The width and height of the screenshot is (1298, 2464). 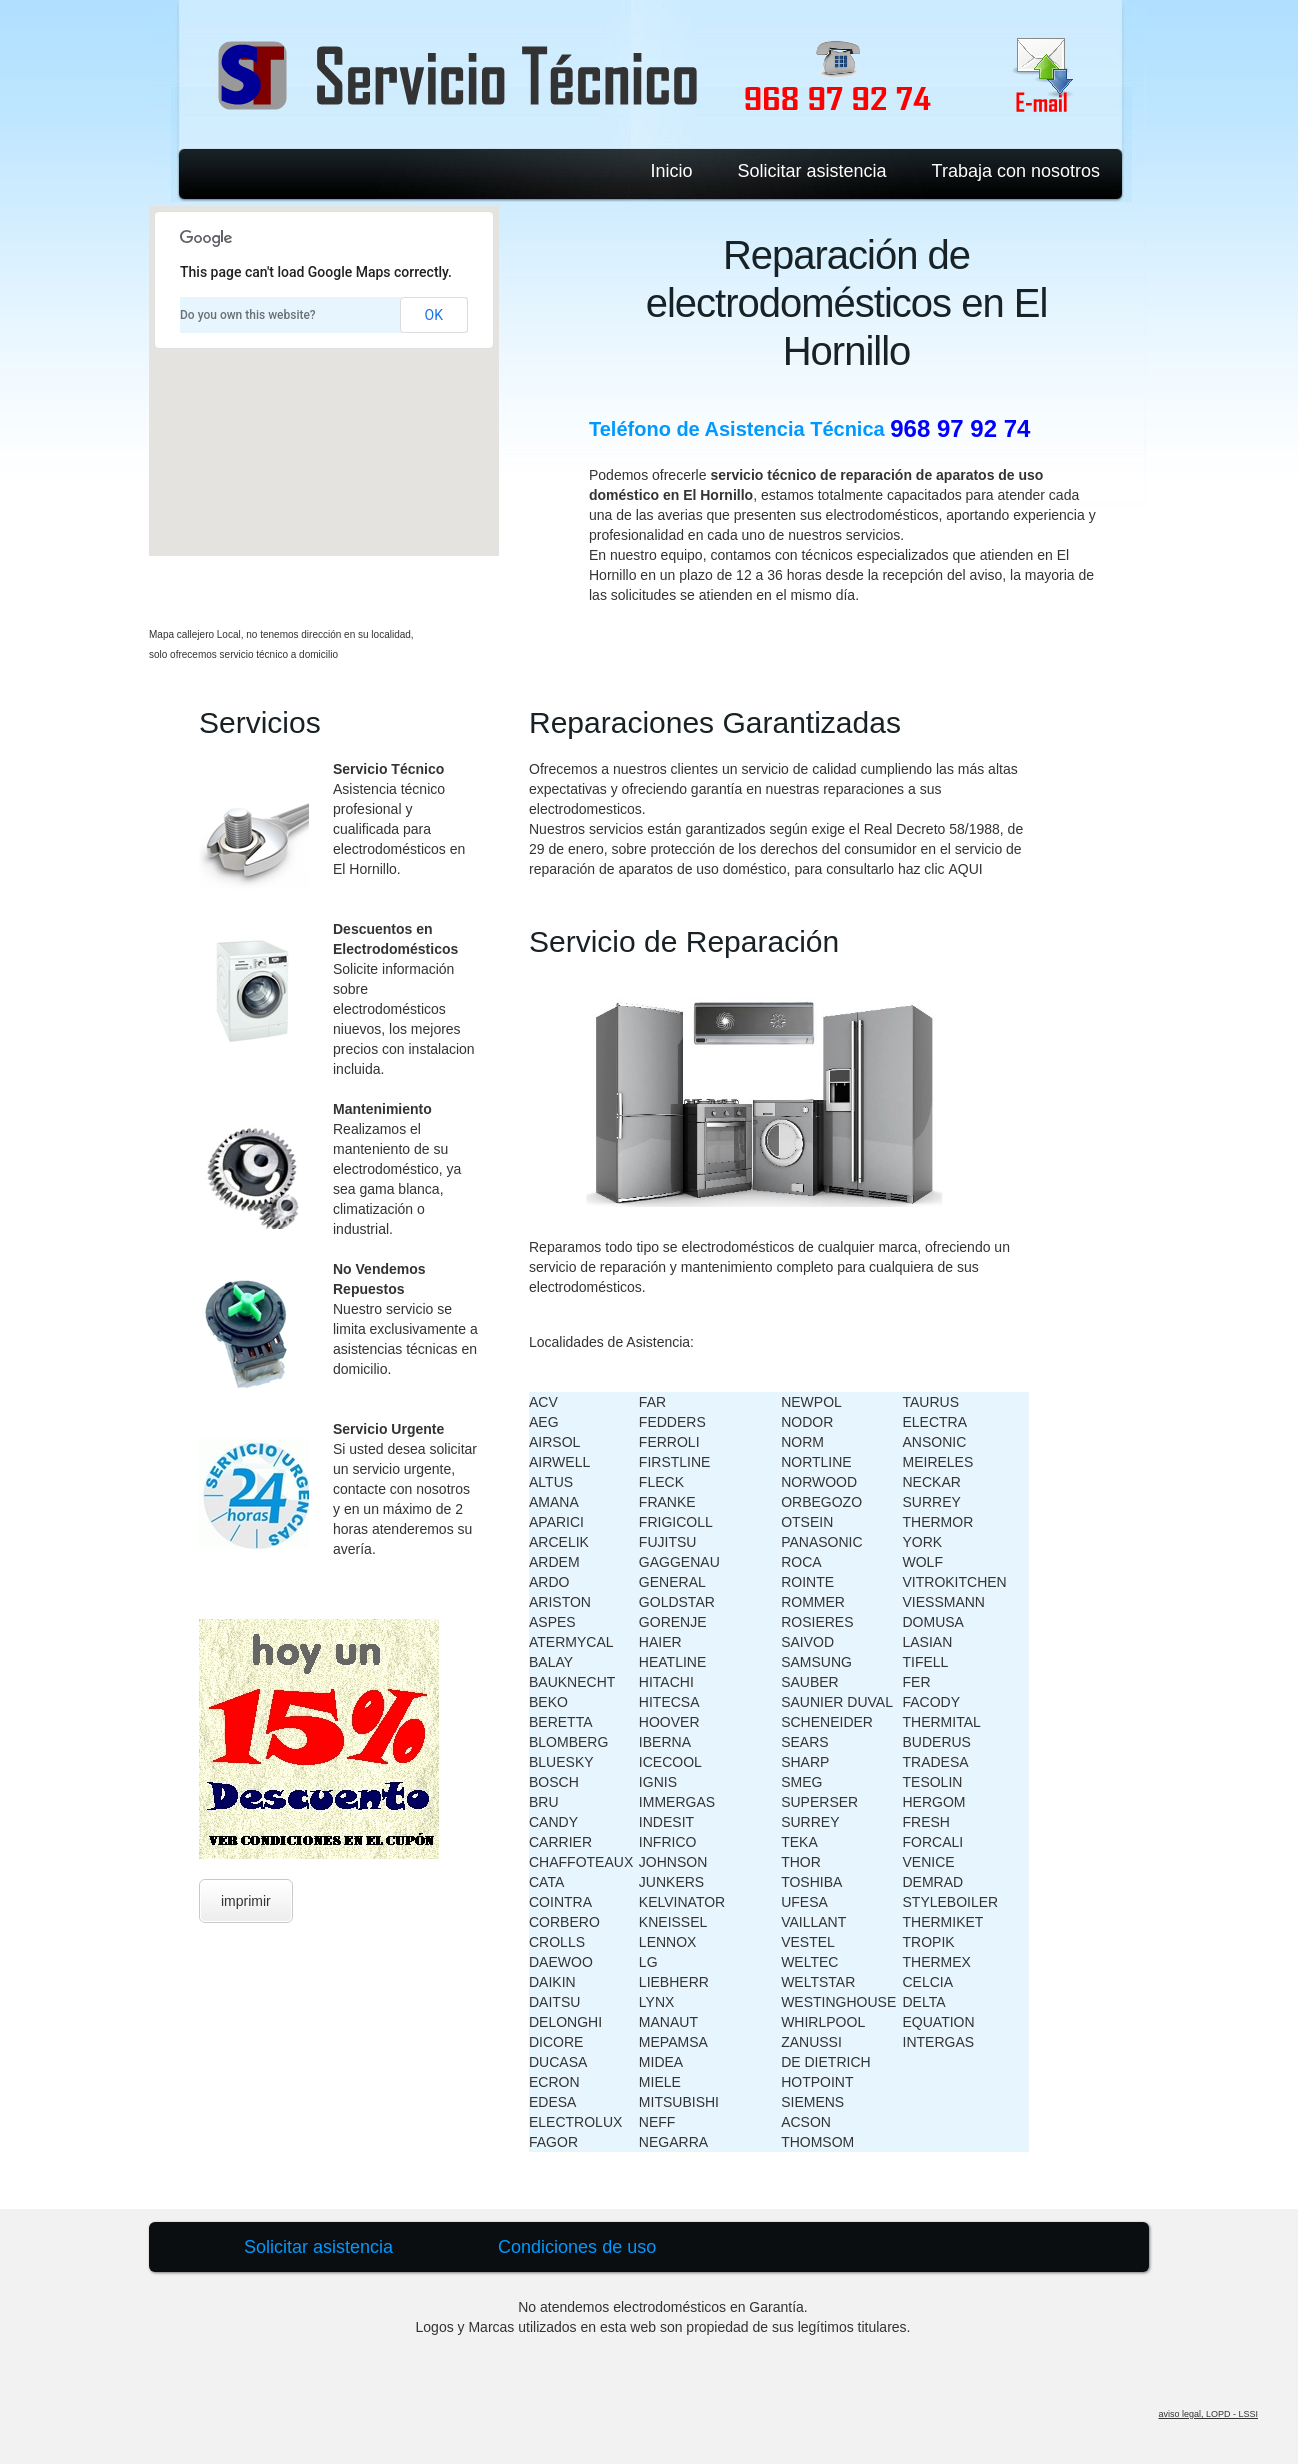 What do you see at coordinates (928, 1642) in the screenshot?
I see `LASIAN` at bounding box center [928, 1642].